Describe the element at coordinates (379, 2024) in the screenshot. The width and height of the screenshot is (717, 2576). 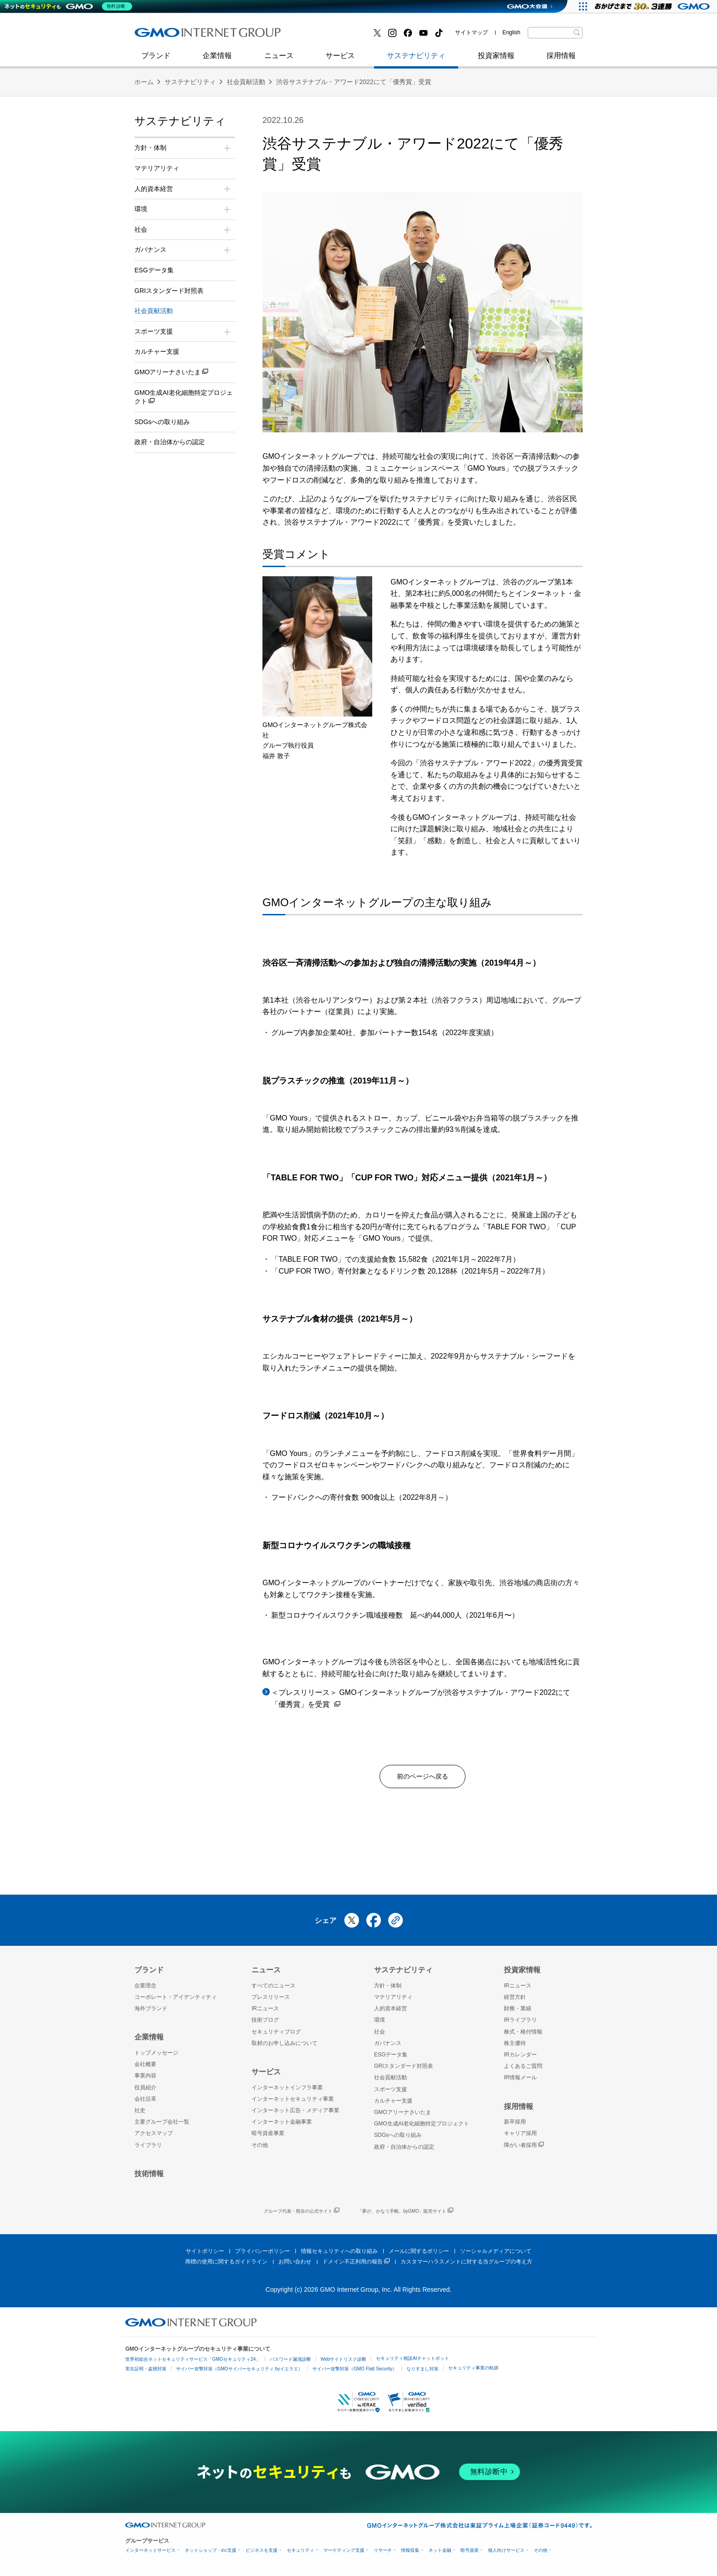
I see `環境` at that location.